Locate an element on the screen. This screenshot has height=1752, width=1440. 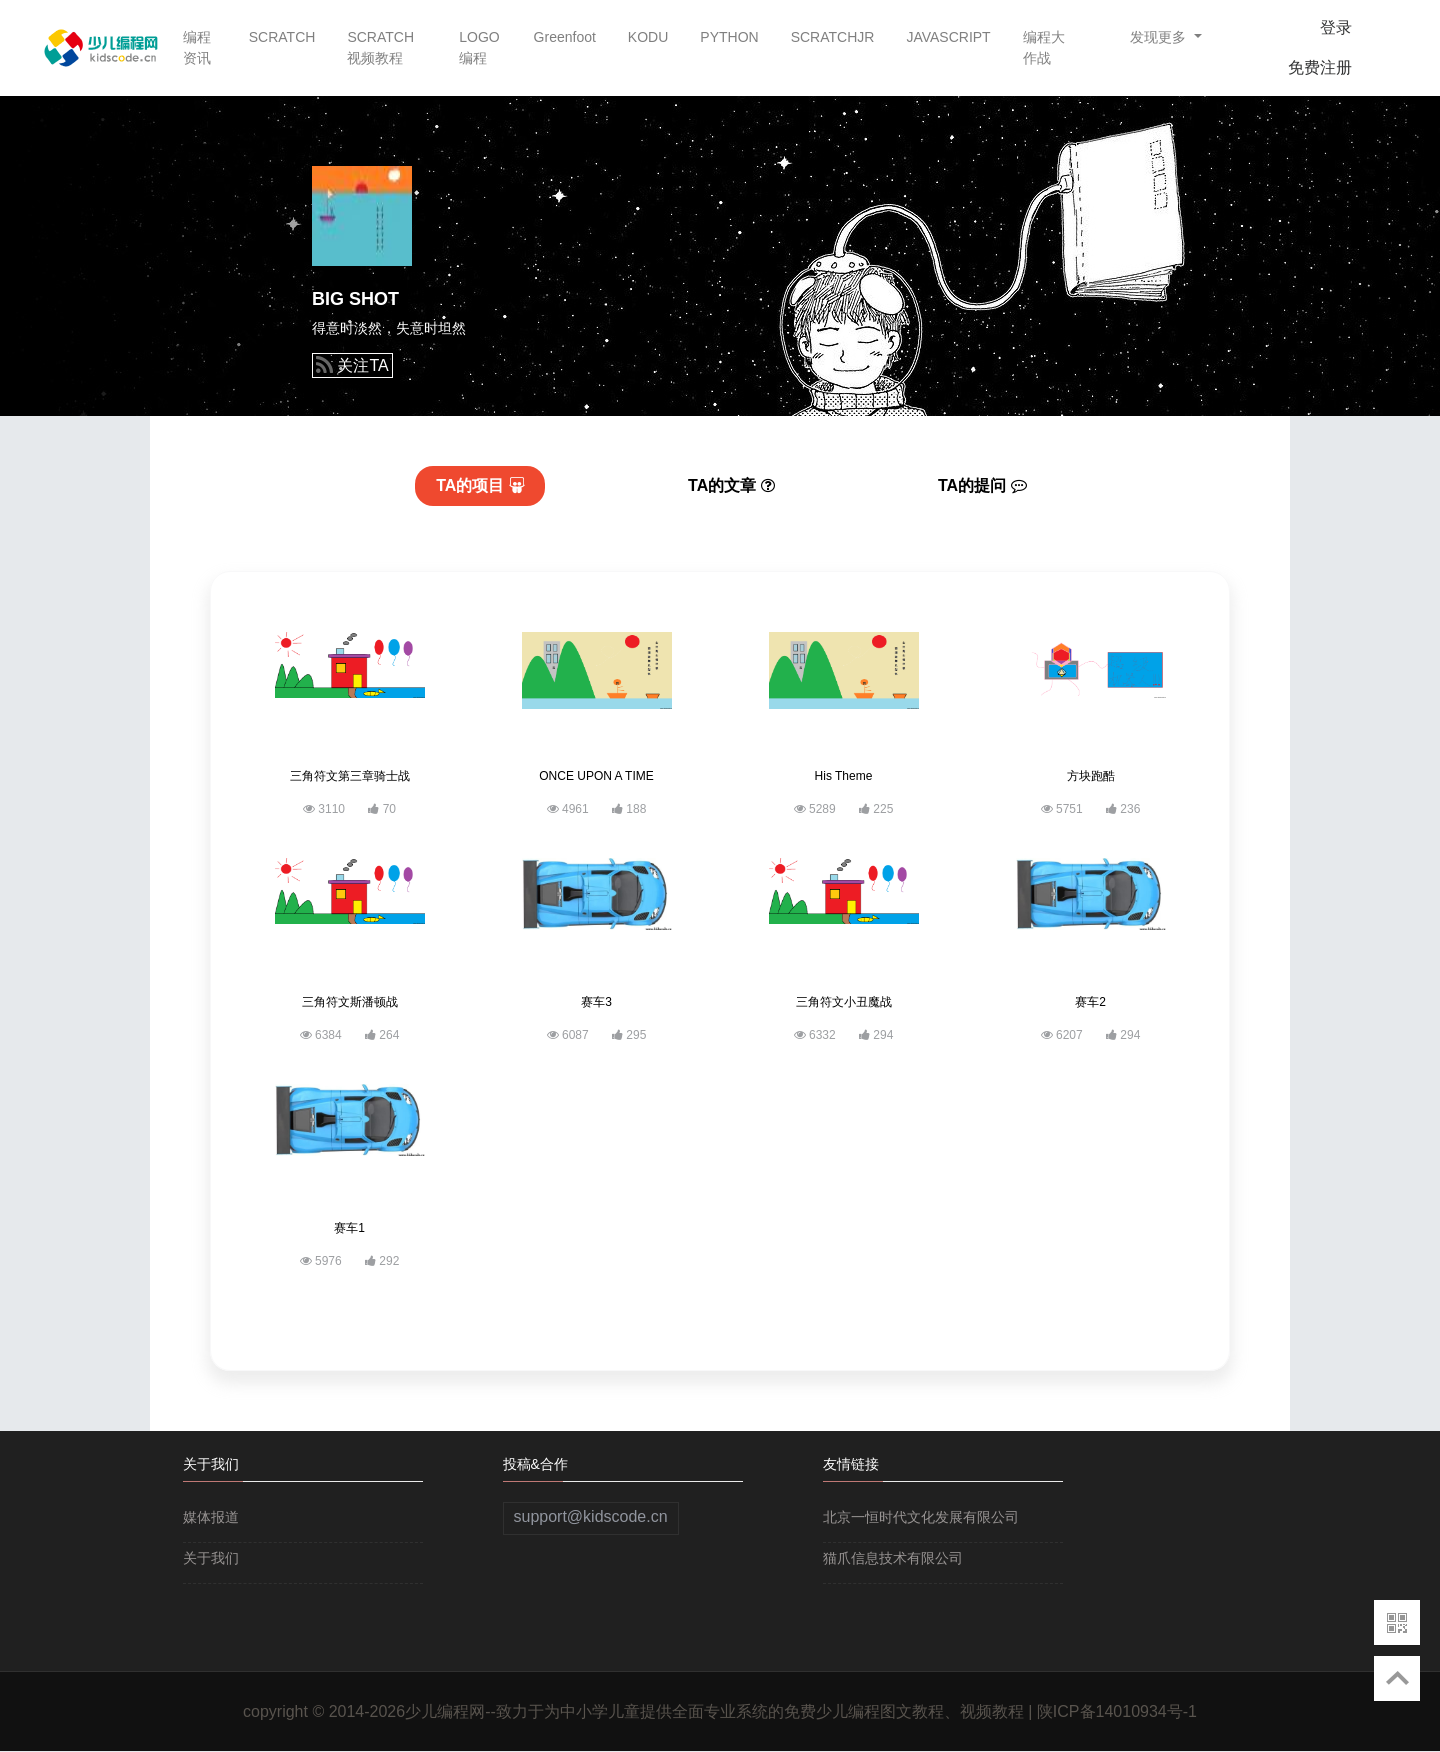
赛车1 is located at coordinates (349, 1228).